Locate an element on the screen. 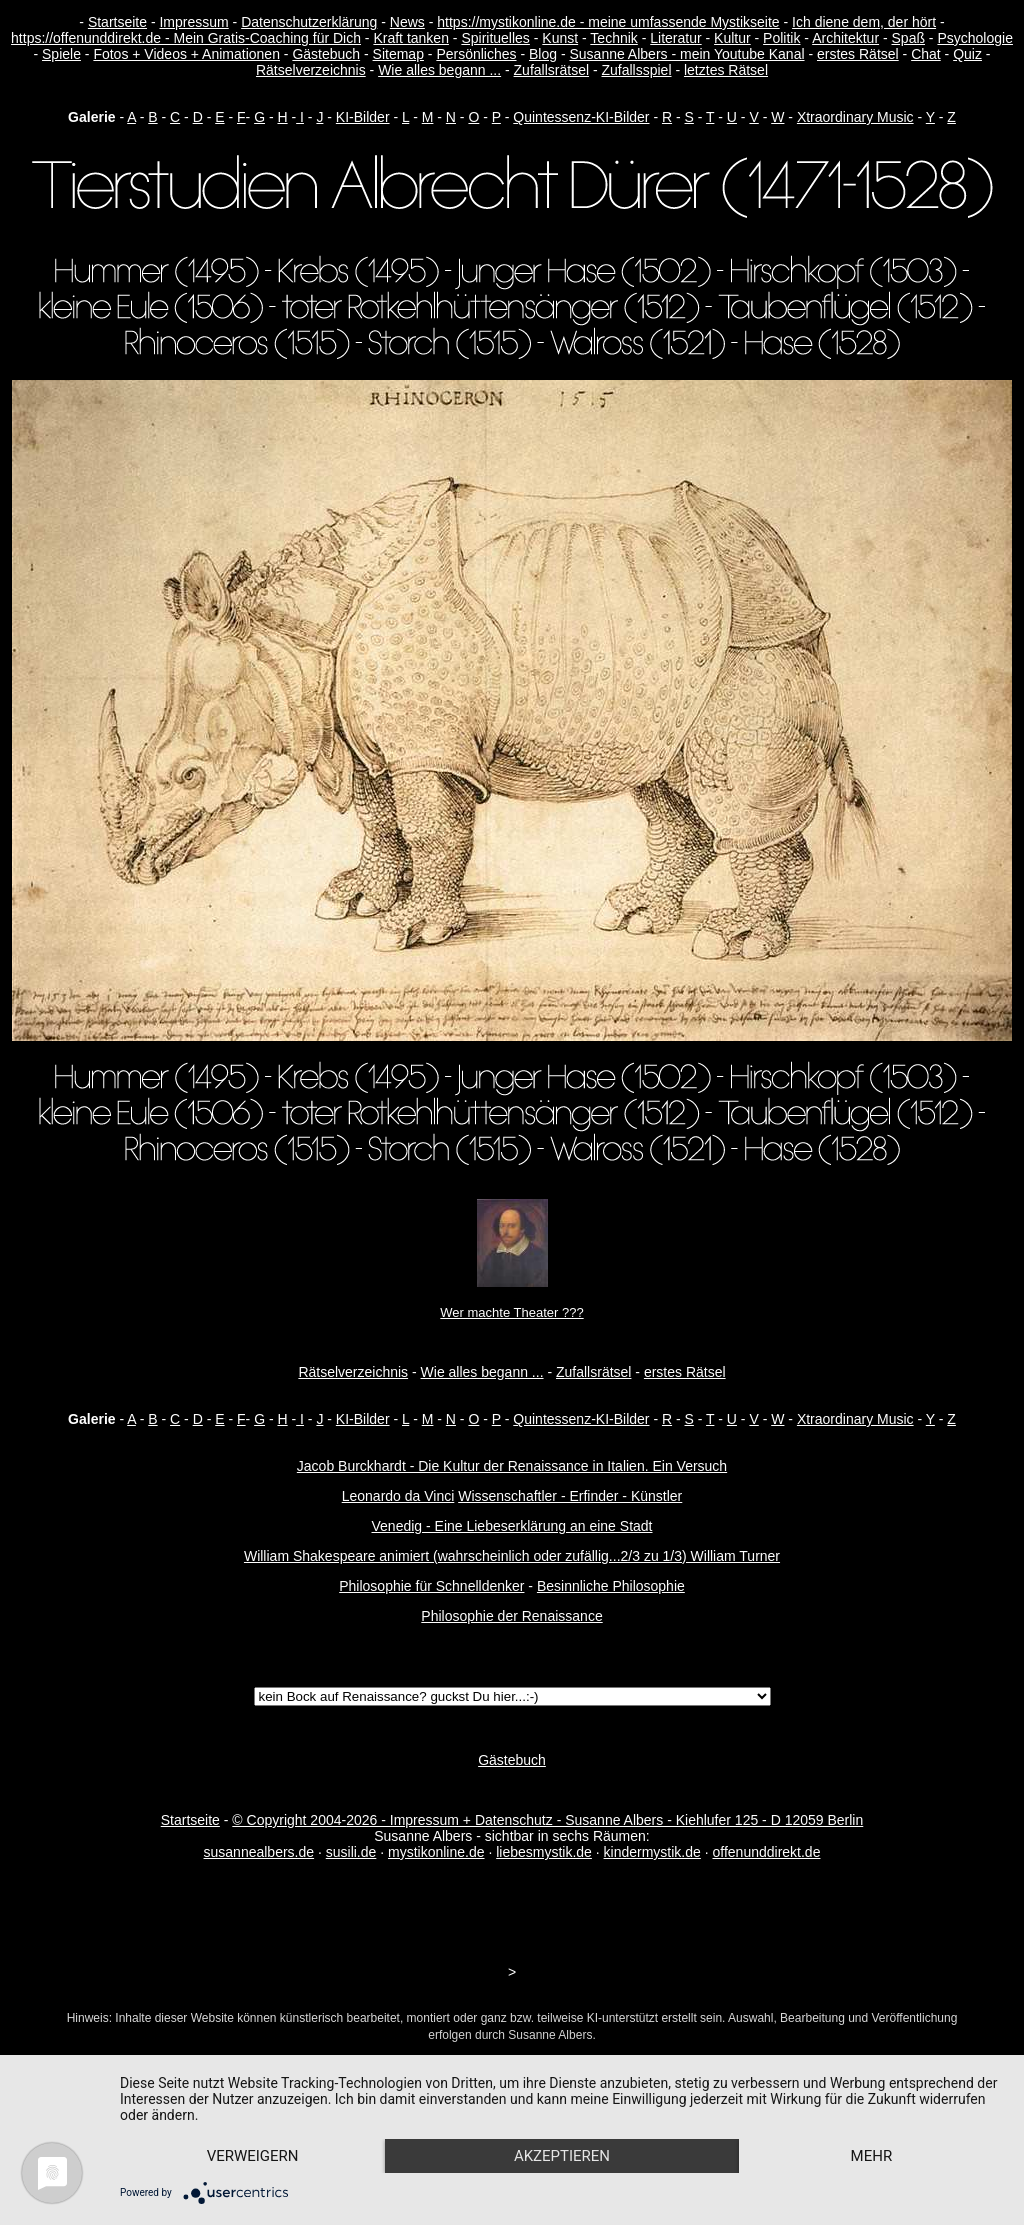  Xtraordinary Music is located at coordinates (855, 117).